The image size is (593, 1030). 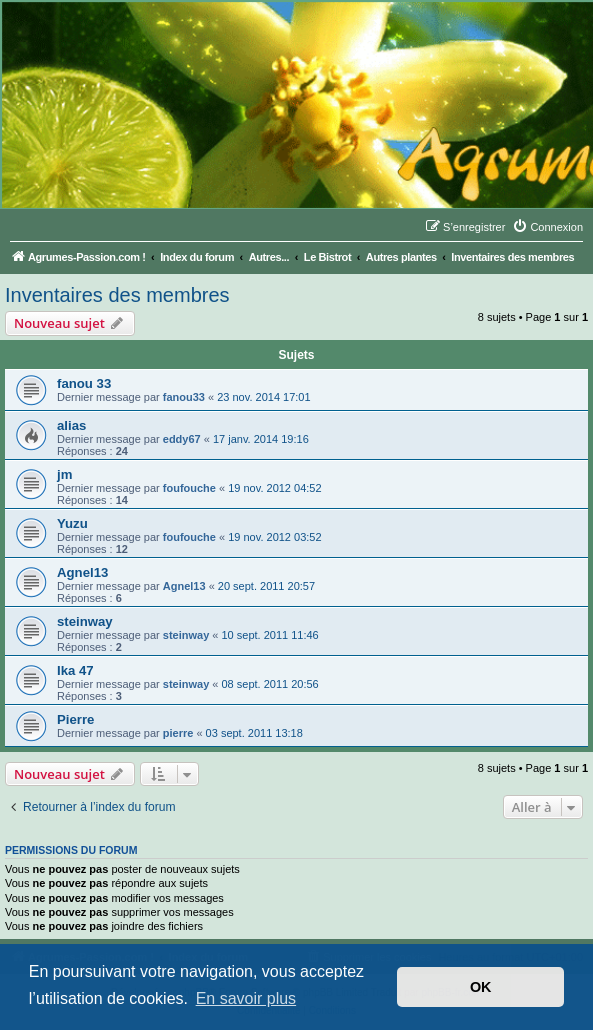 I want to click on jm, so click(x=64, y=474).